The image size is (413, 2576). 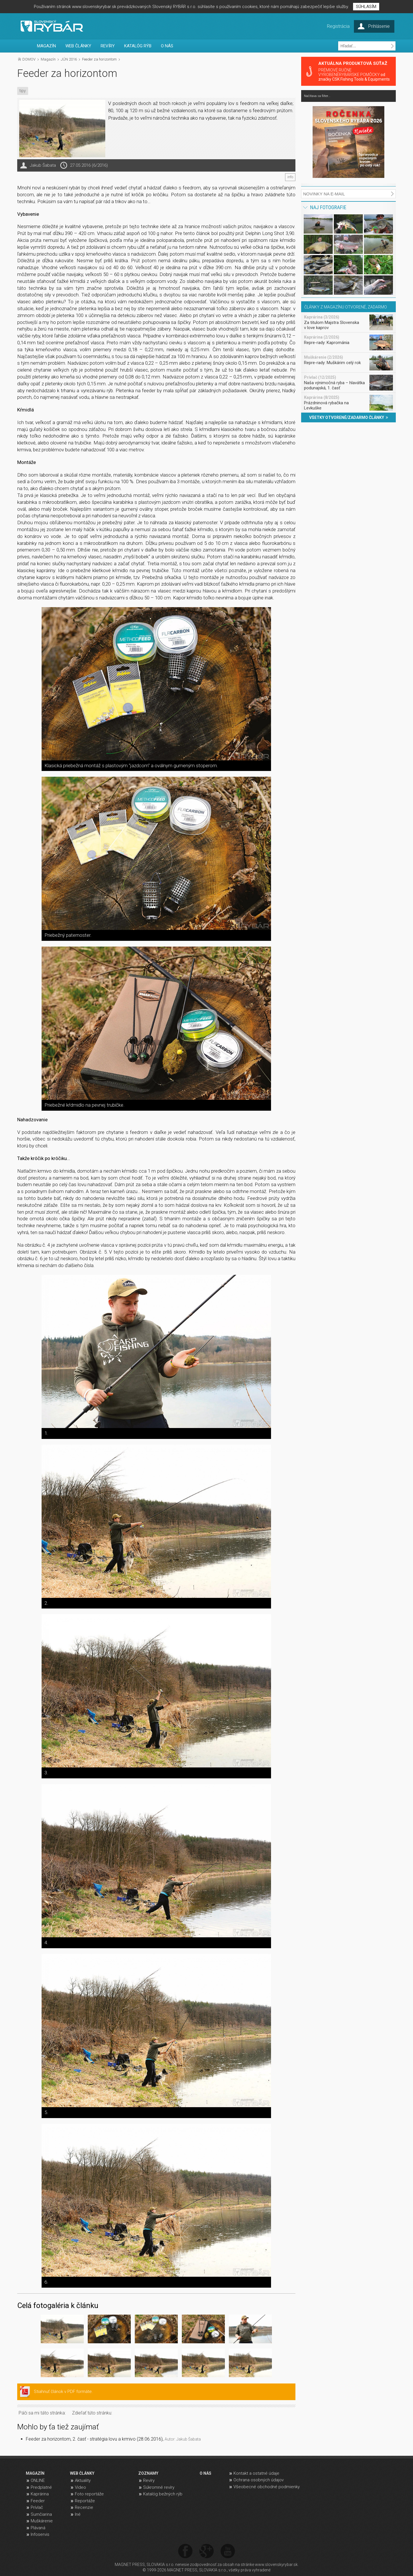 I want to click on Kontakt a ostatné údaje, so click(x=256, y=2473).